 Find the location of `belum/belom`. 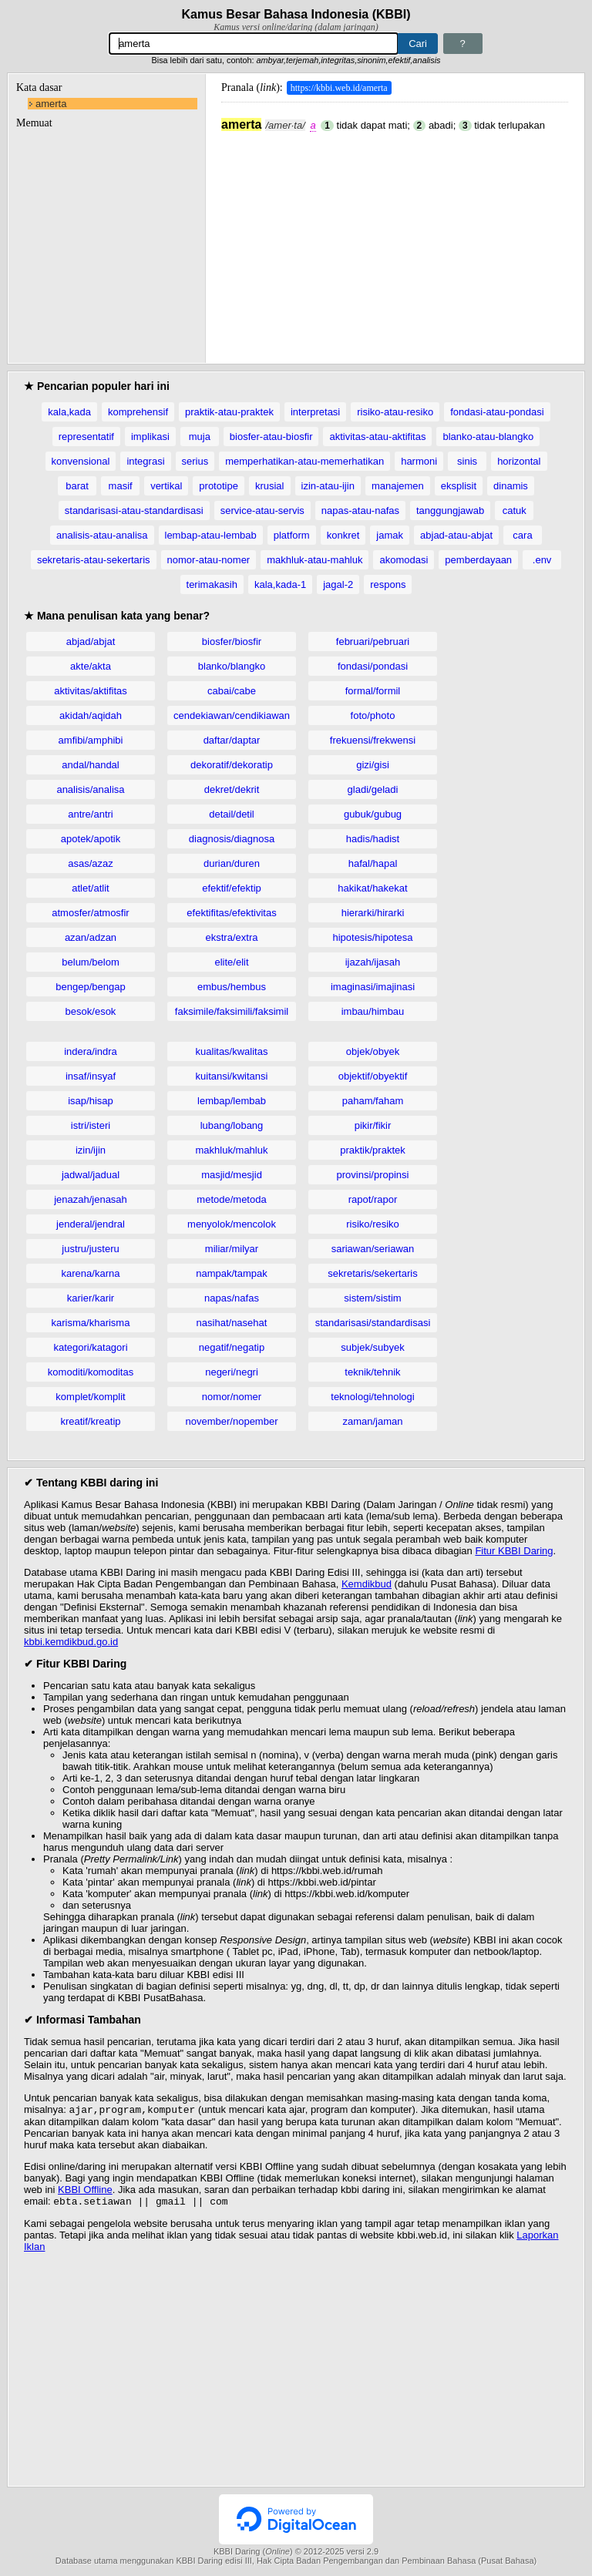

belum/belom is located at coordinates (90, 962).